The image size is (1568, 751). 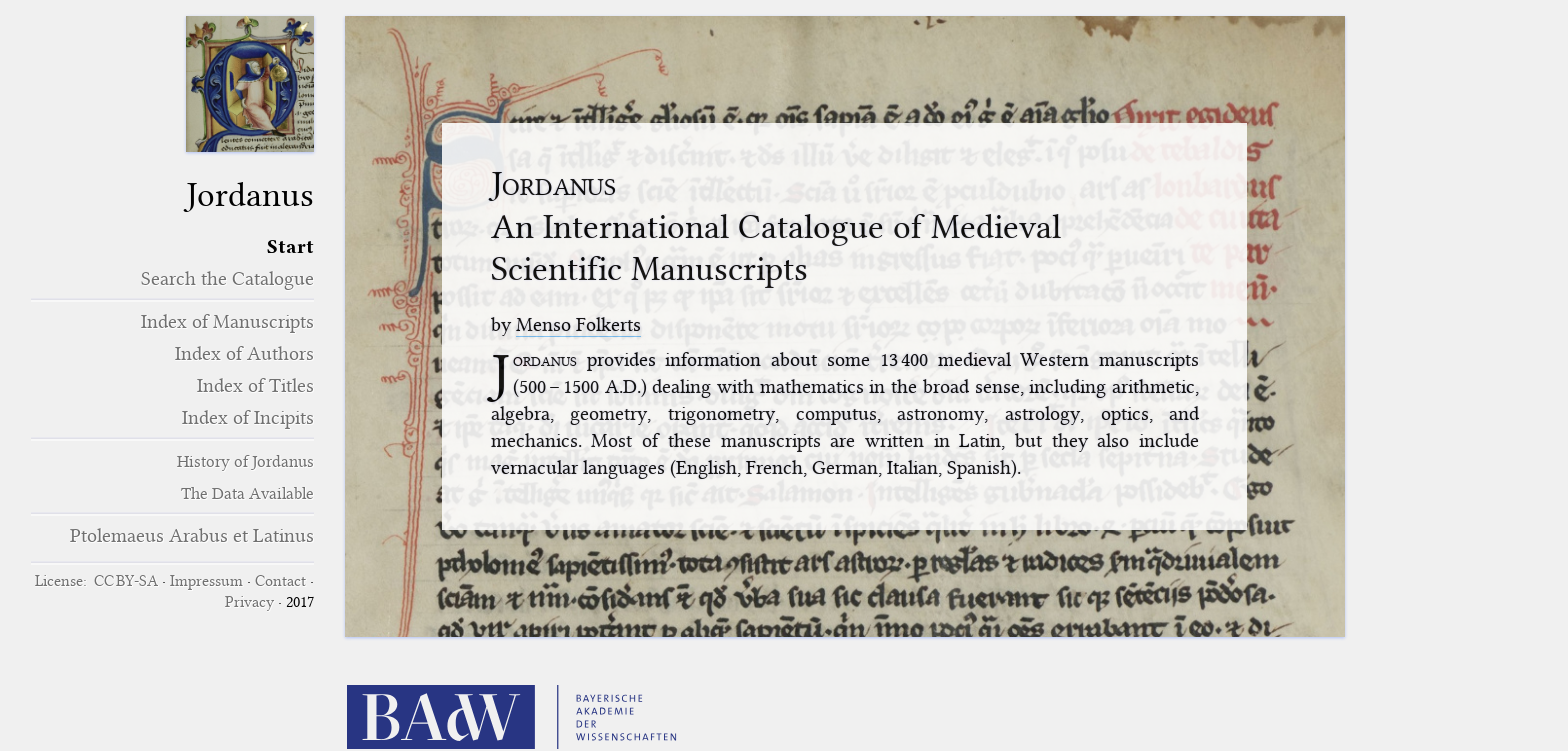 I want to click on Menso Folkerts, so click(x=578, y=324).